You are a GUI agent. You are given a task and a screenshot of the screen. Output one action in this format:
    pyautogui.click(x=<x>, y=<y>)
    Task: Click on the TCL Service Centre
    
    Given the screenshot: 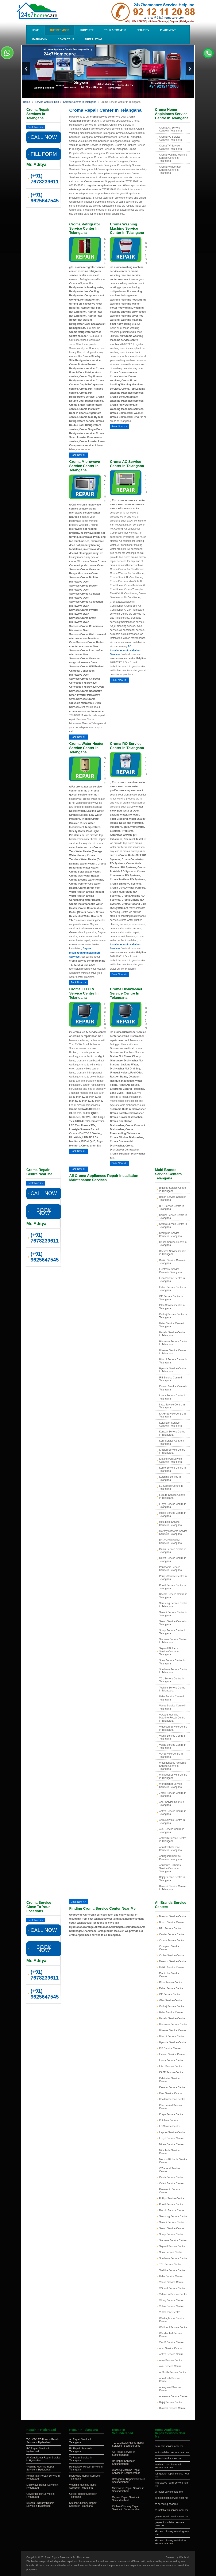 What is the action you would take?
    pyautogui.click(x=170, y=2264)
    